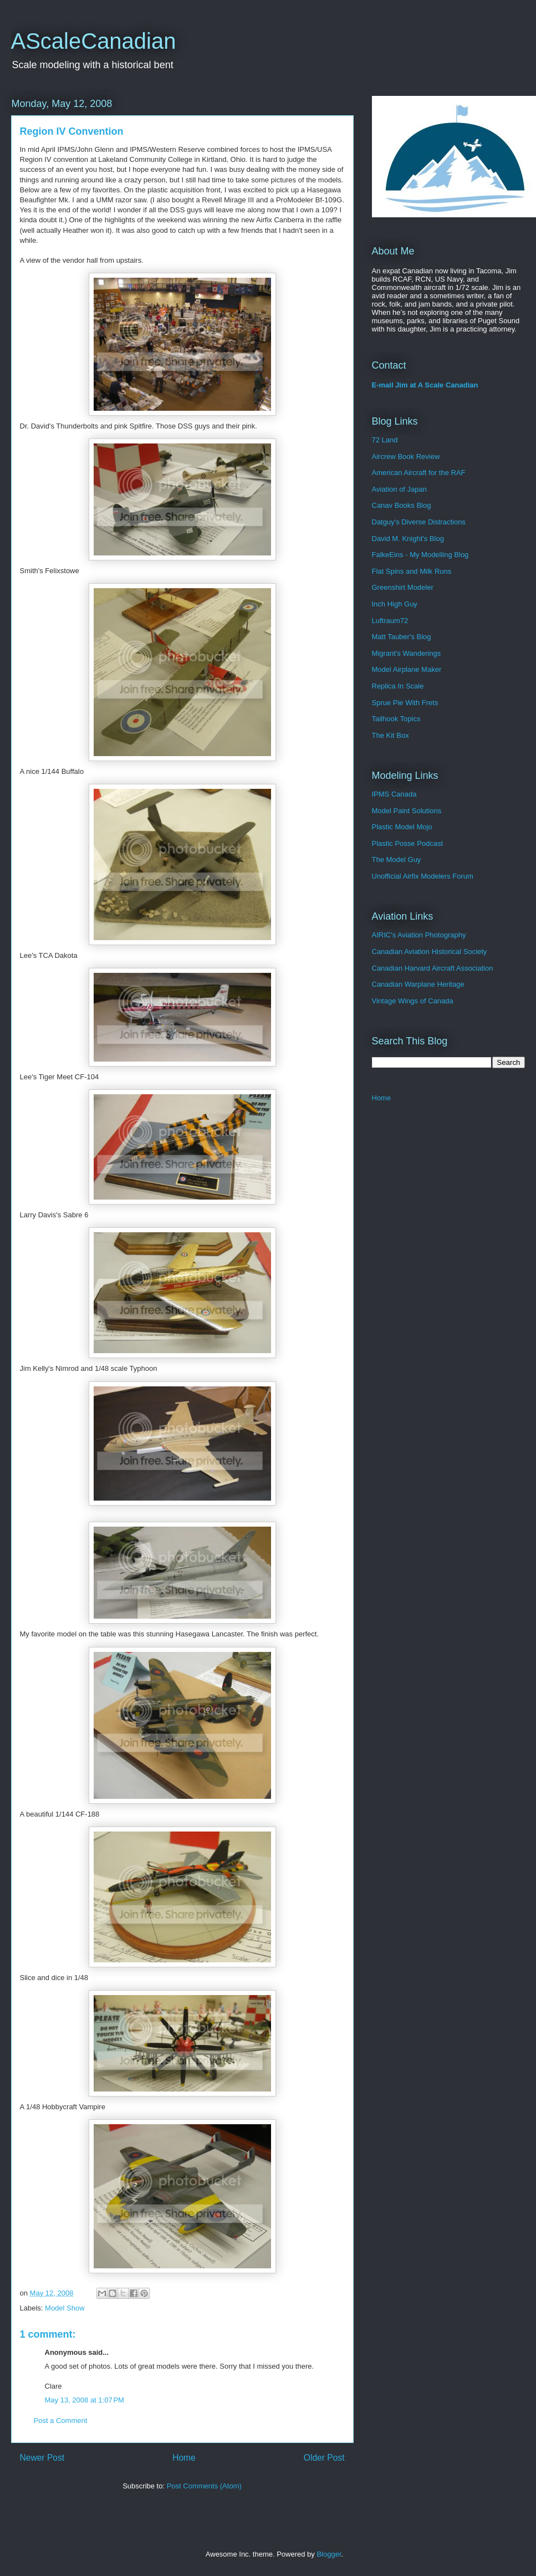  I want to click on IPMS Canada, so click(394, 794).